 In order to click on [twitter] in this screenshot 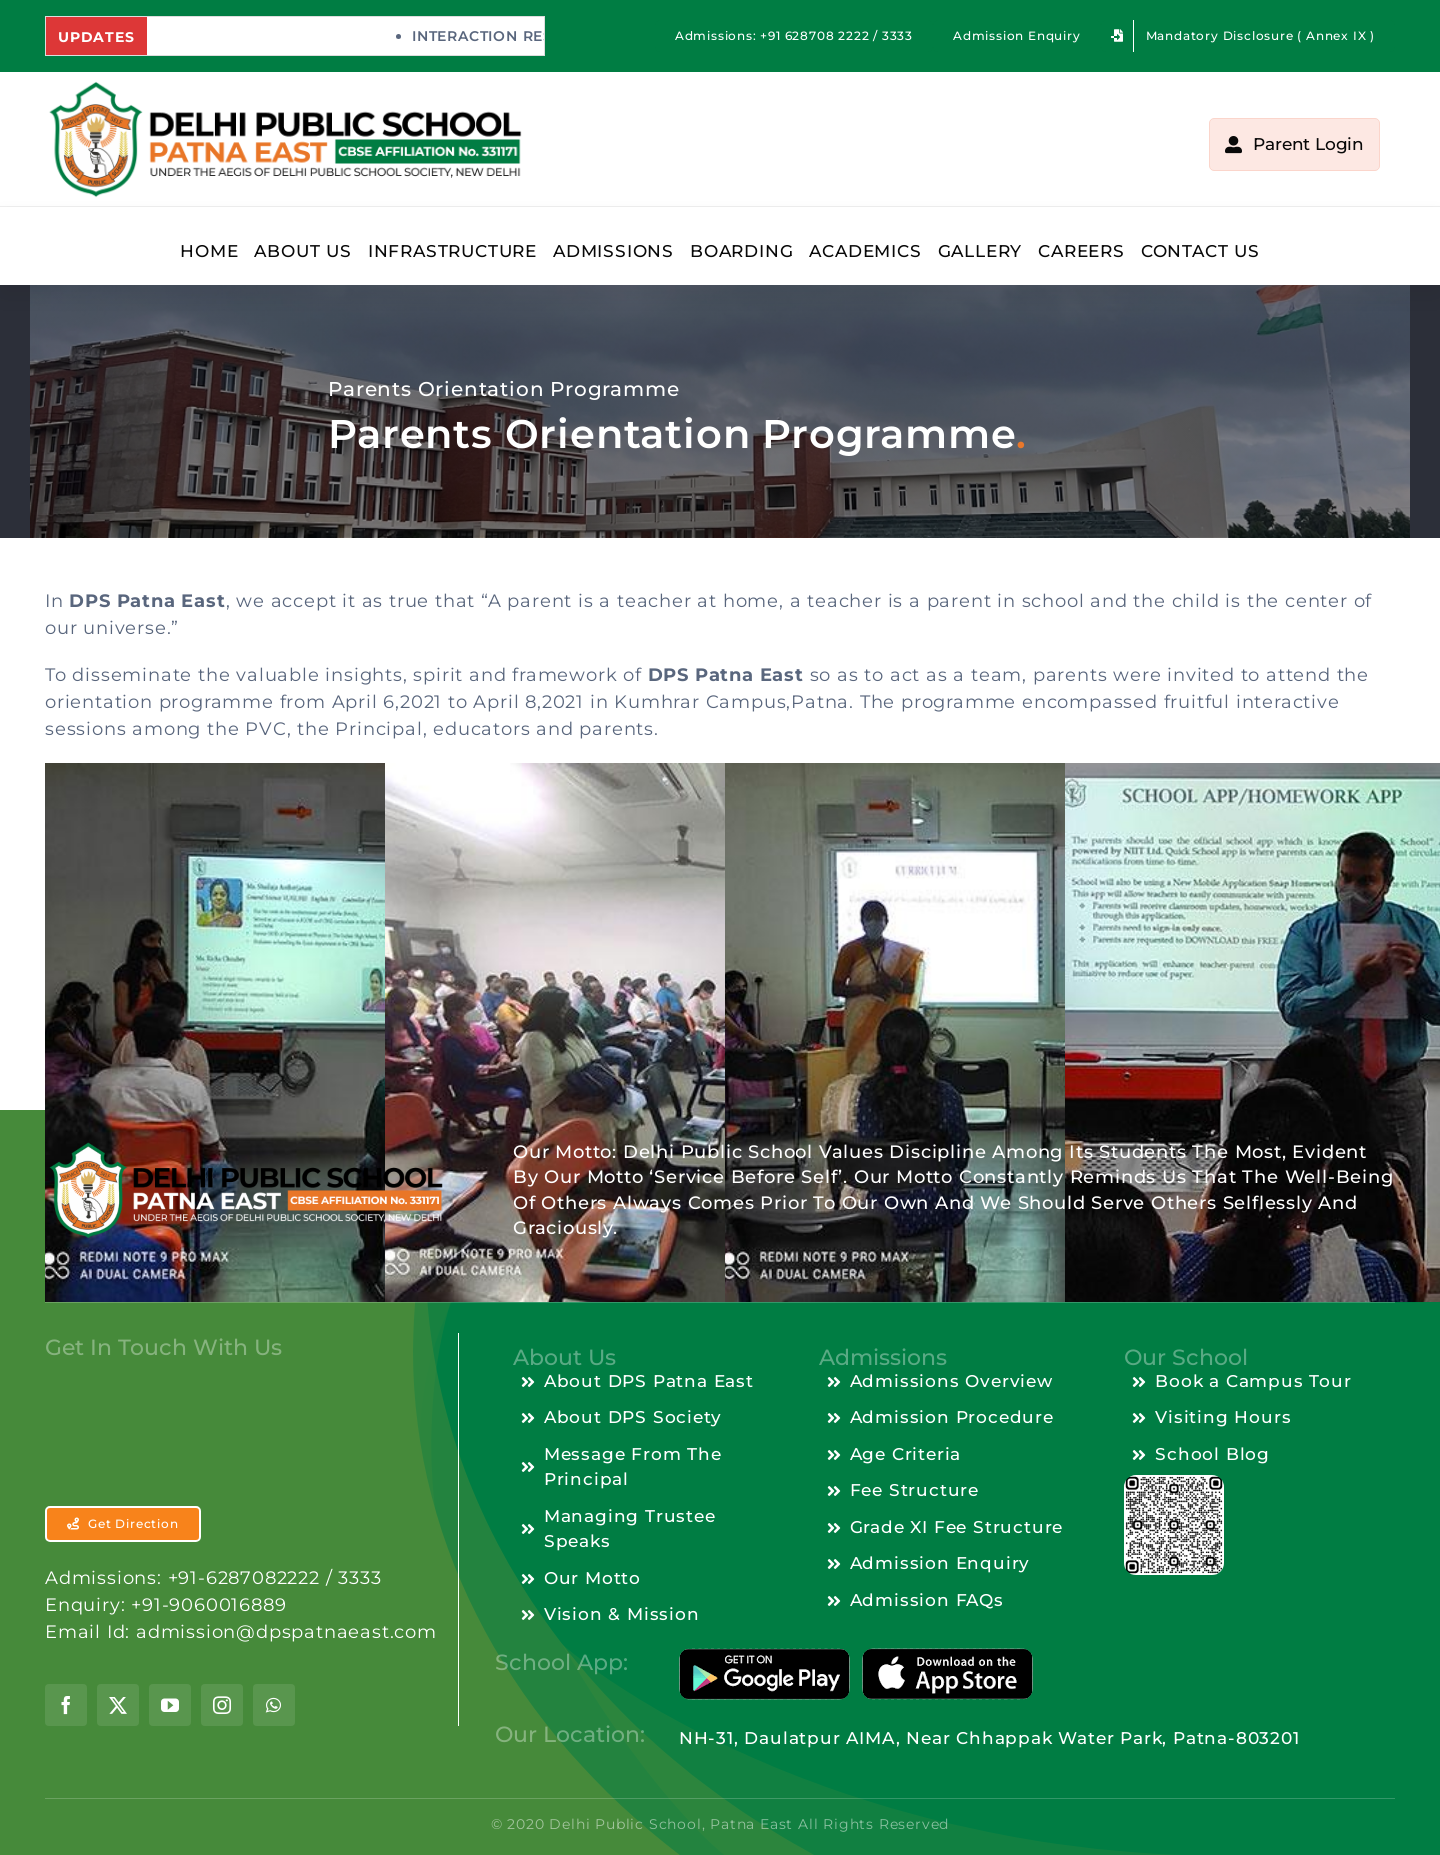, I will do `click(118, 1724)`.